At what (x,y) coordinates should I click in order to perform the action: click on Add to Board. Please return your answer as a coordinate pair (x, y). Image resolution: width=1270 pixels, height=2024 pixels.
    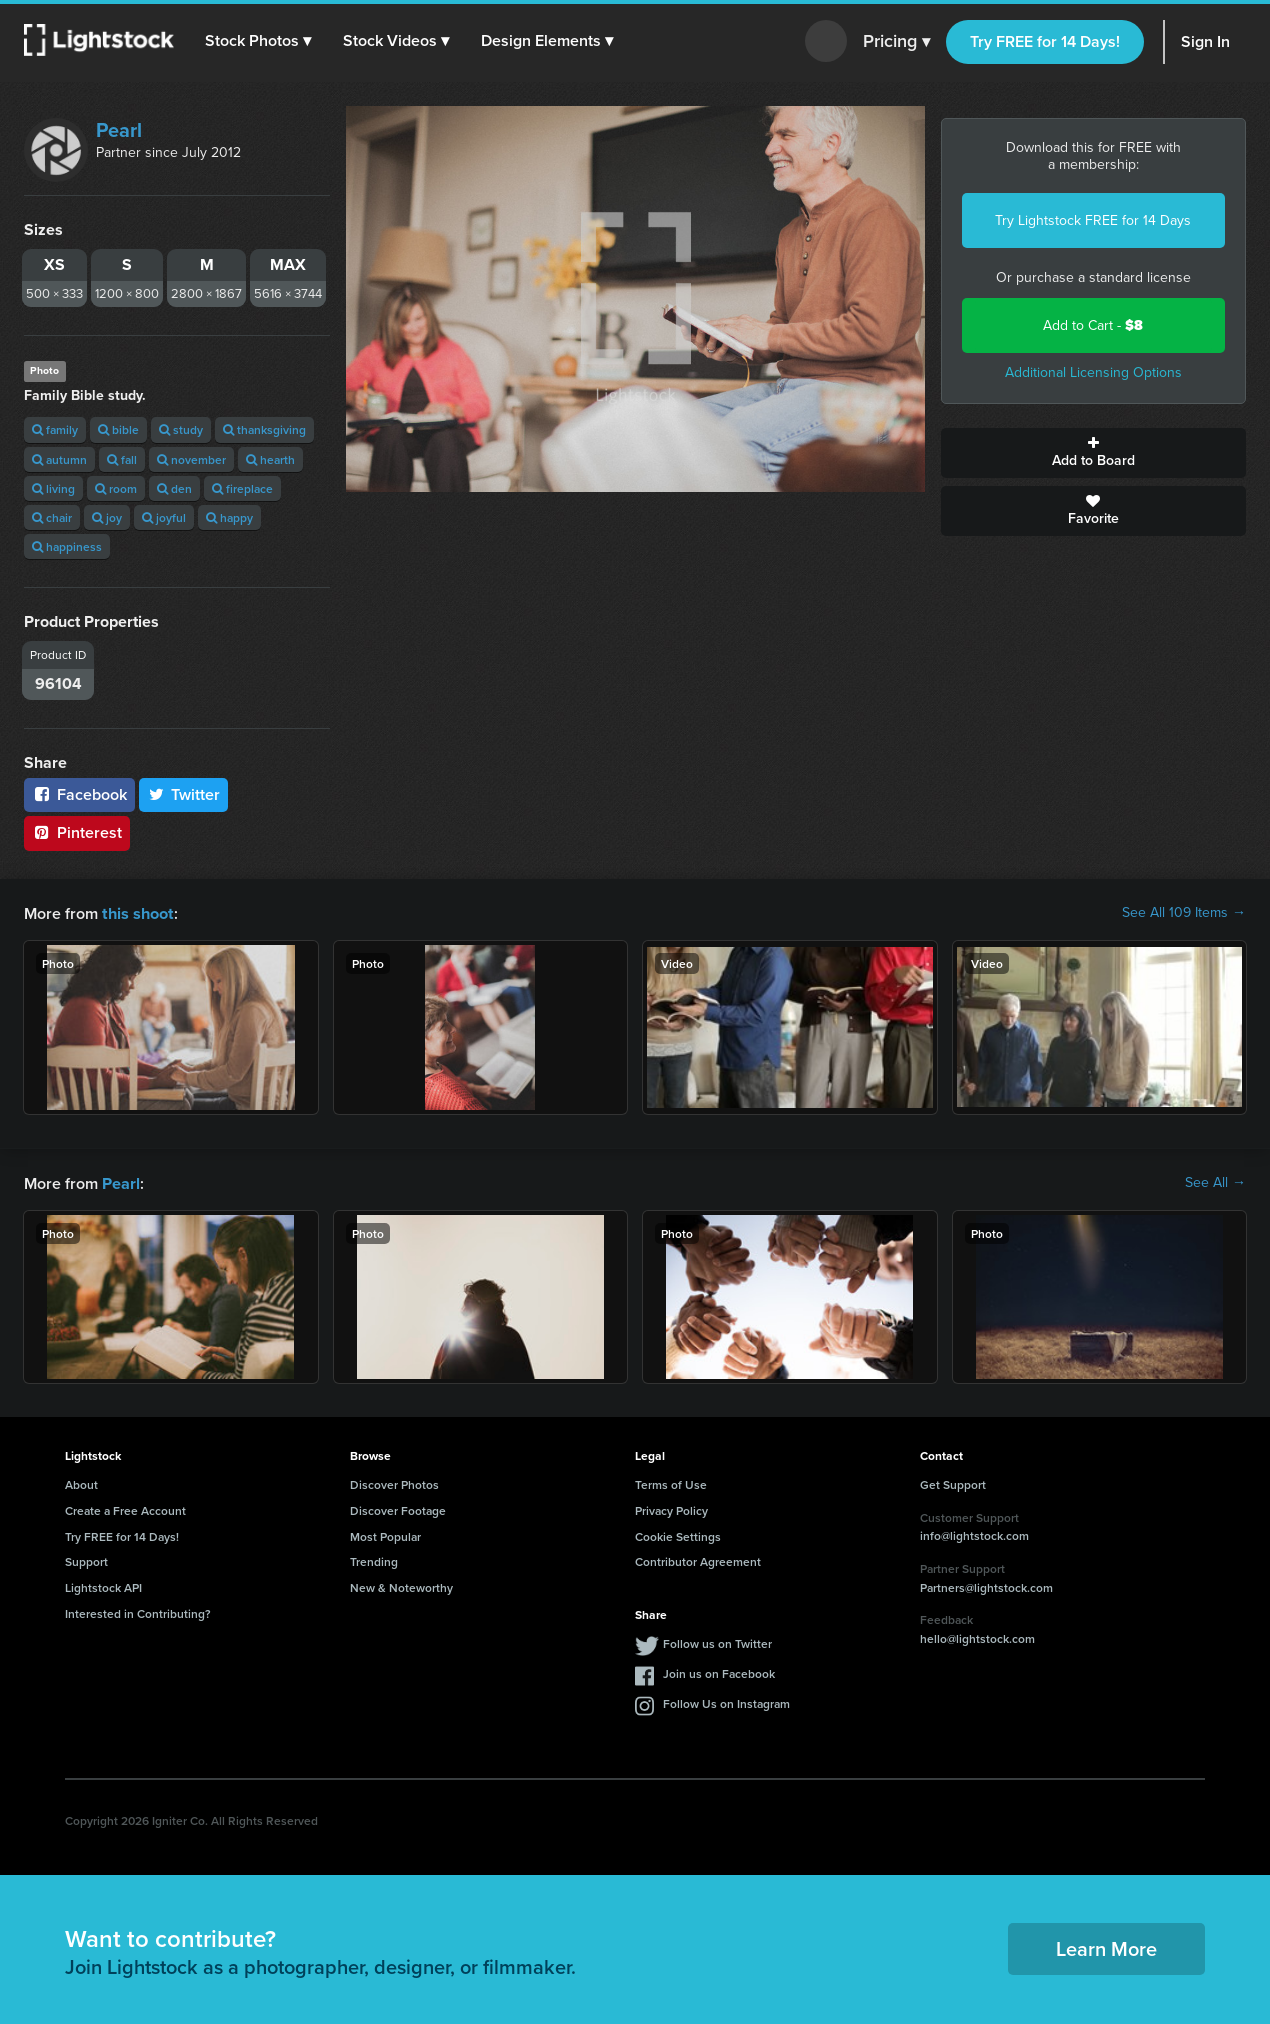
    Looking at the image, I should click on (1094, 453).